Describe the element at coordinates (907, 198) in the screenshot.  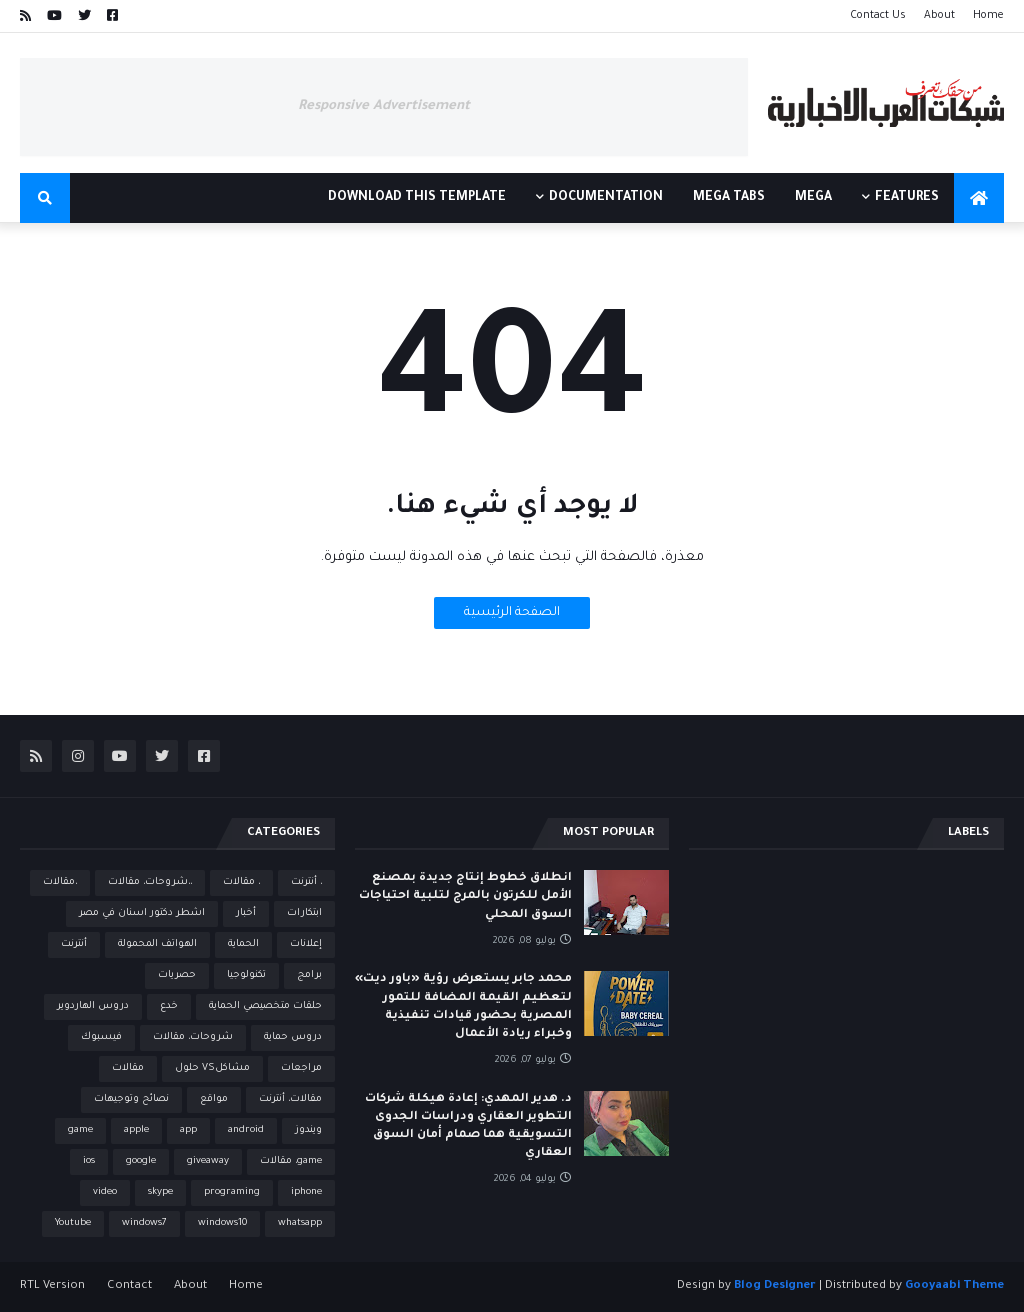
I see `Features [menuitem]` at that location.